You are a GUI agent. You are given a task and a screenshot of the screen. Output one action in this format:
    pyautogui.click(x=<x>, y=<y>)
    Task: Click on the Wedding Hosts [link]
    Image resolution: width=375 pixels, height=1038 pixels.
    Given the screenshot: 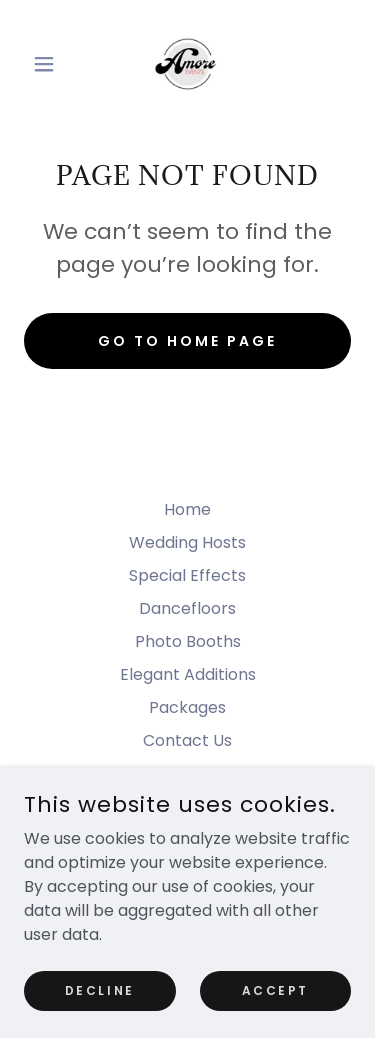 What is the action you would take?
    pyautogui.click(x=187, y=542)
    